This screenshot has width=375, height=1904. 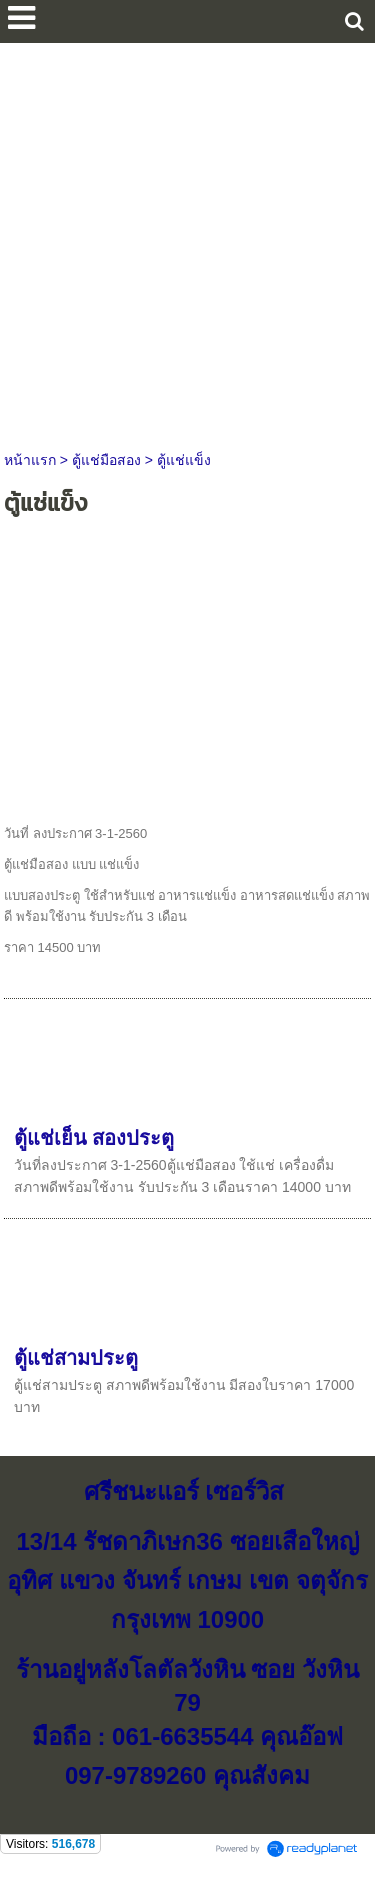 What do you see at coordinates (30, 460) in the screenshot?
I see `หน้าแรก` at bounding box center [30, 460].